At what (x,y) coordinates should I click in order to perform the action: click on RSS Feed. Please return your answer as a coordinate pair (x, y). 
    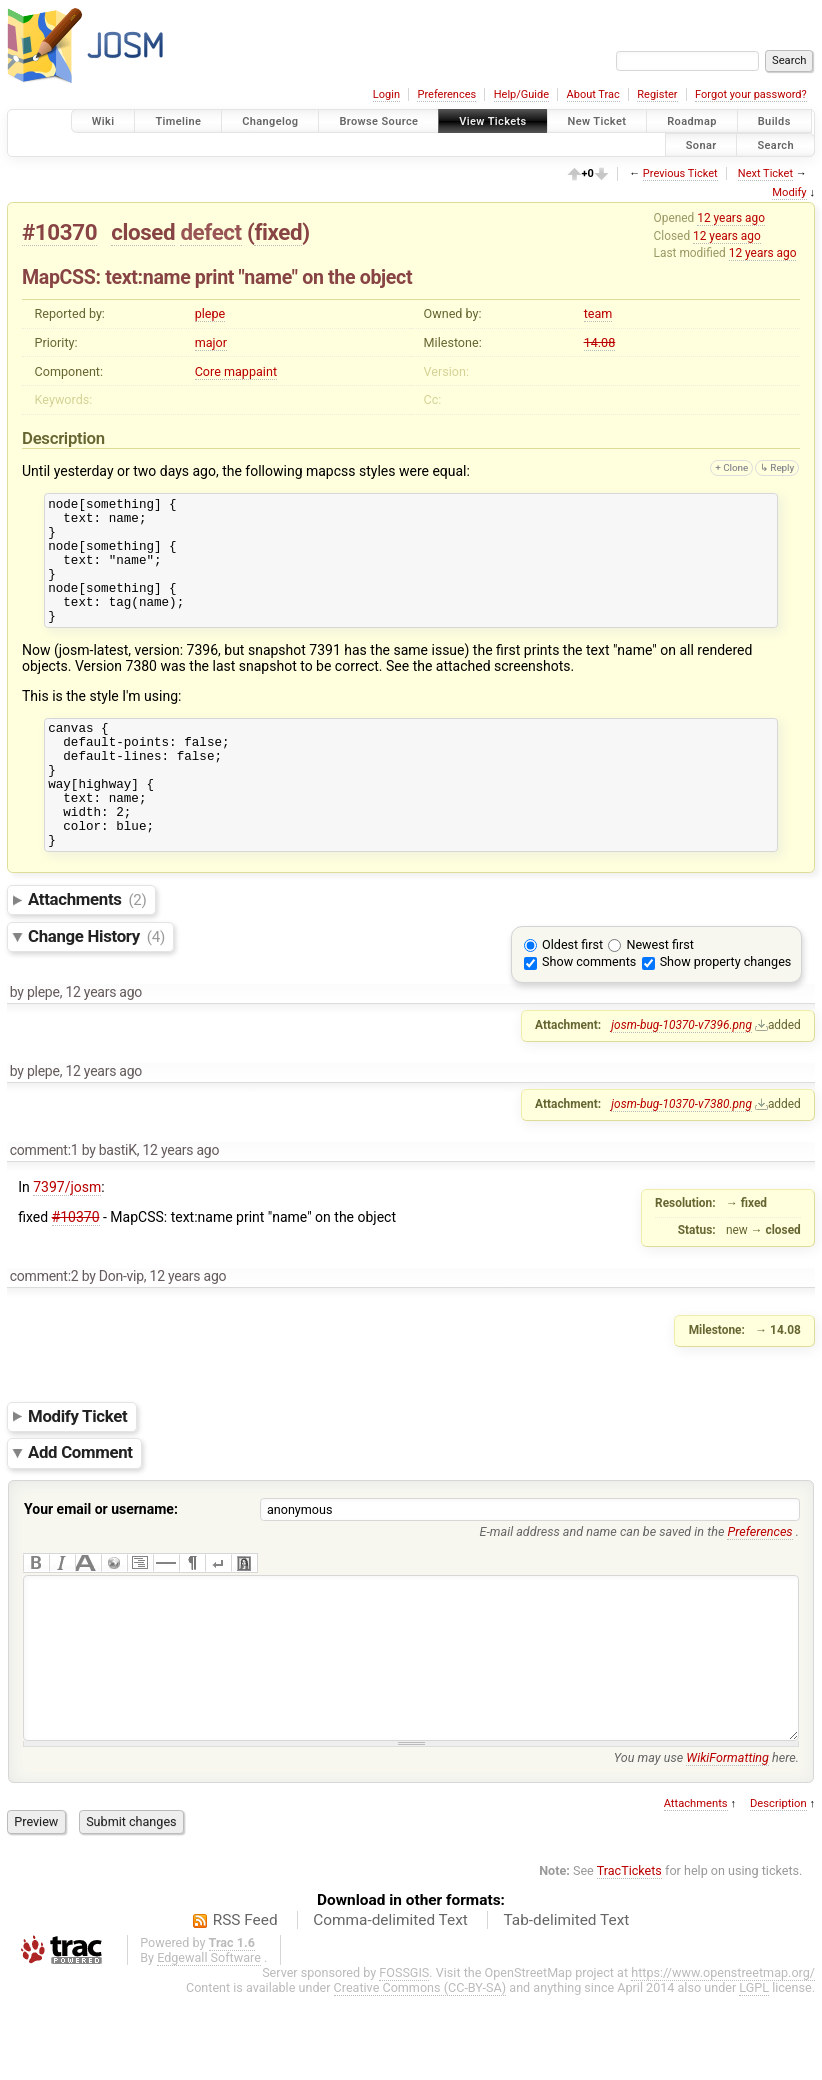
    Looking at the image, I should click on (245, 2004).